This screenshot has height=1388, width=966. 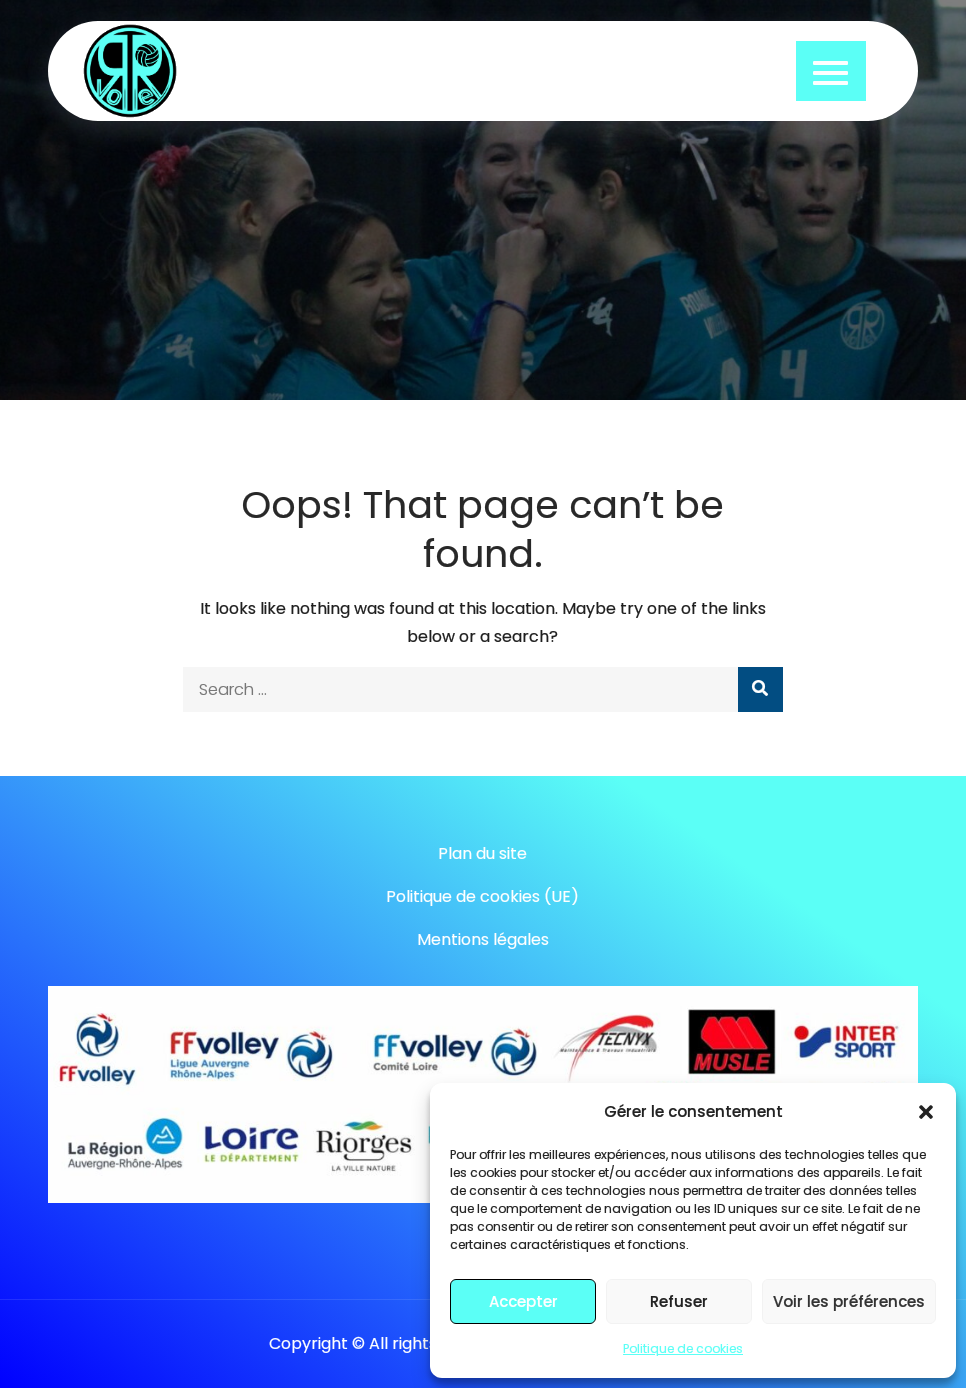 What do you see at coordinates (483, 939) in the screenshot?
I see `Mentions légales` at bounding box center [483, 939].